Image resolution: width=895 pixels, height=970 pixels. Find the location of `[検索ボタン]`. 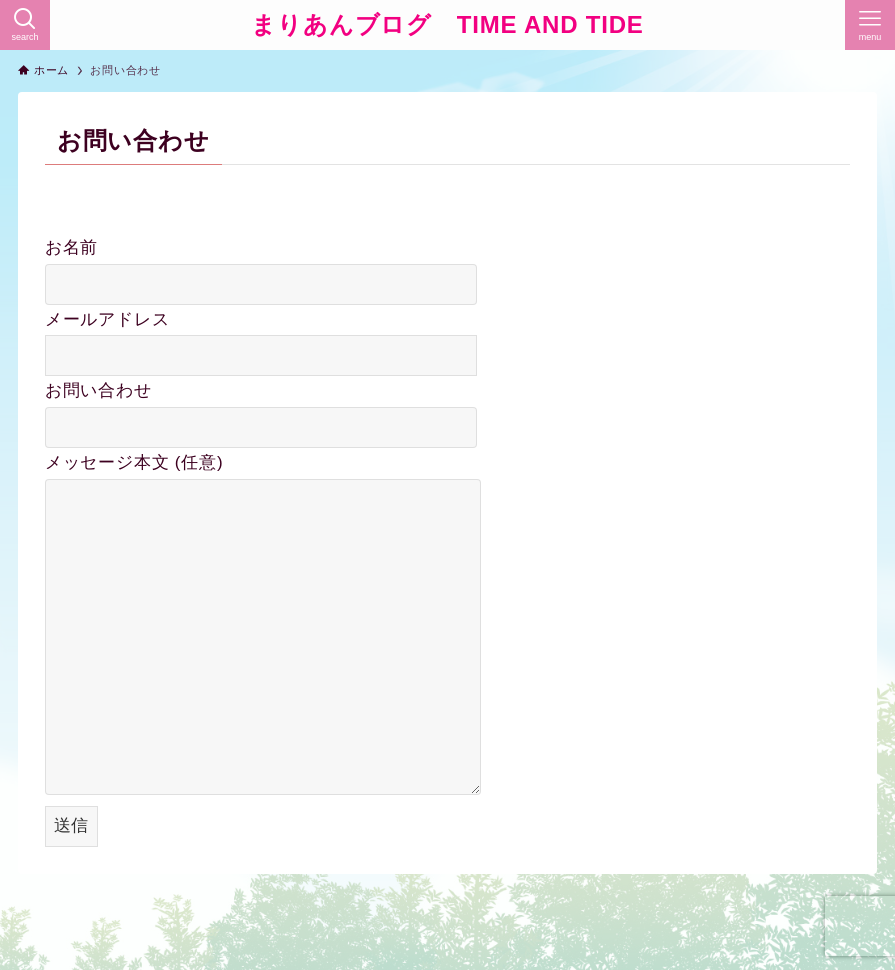

[検索ボタン] is located at coordinates (25, 25).